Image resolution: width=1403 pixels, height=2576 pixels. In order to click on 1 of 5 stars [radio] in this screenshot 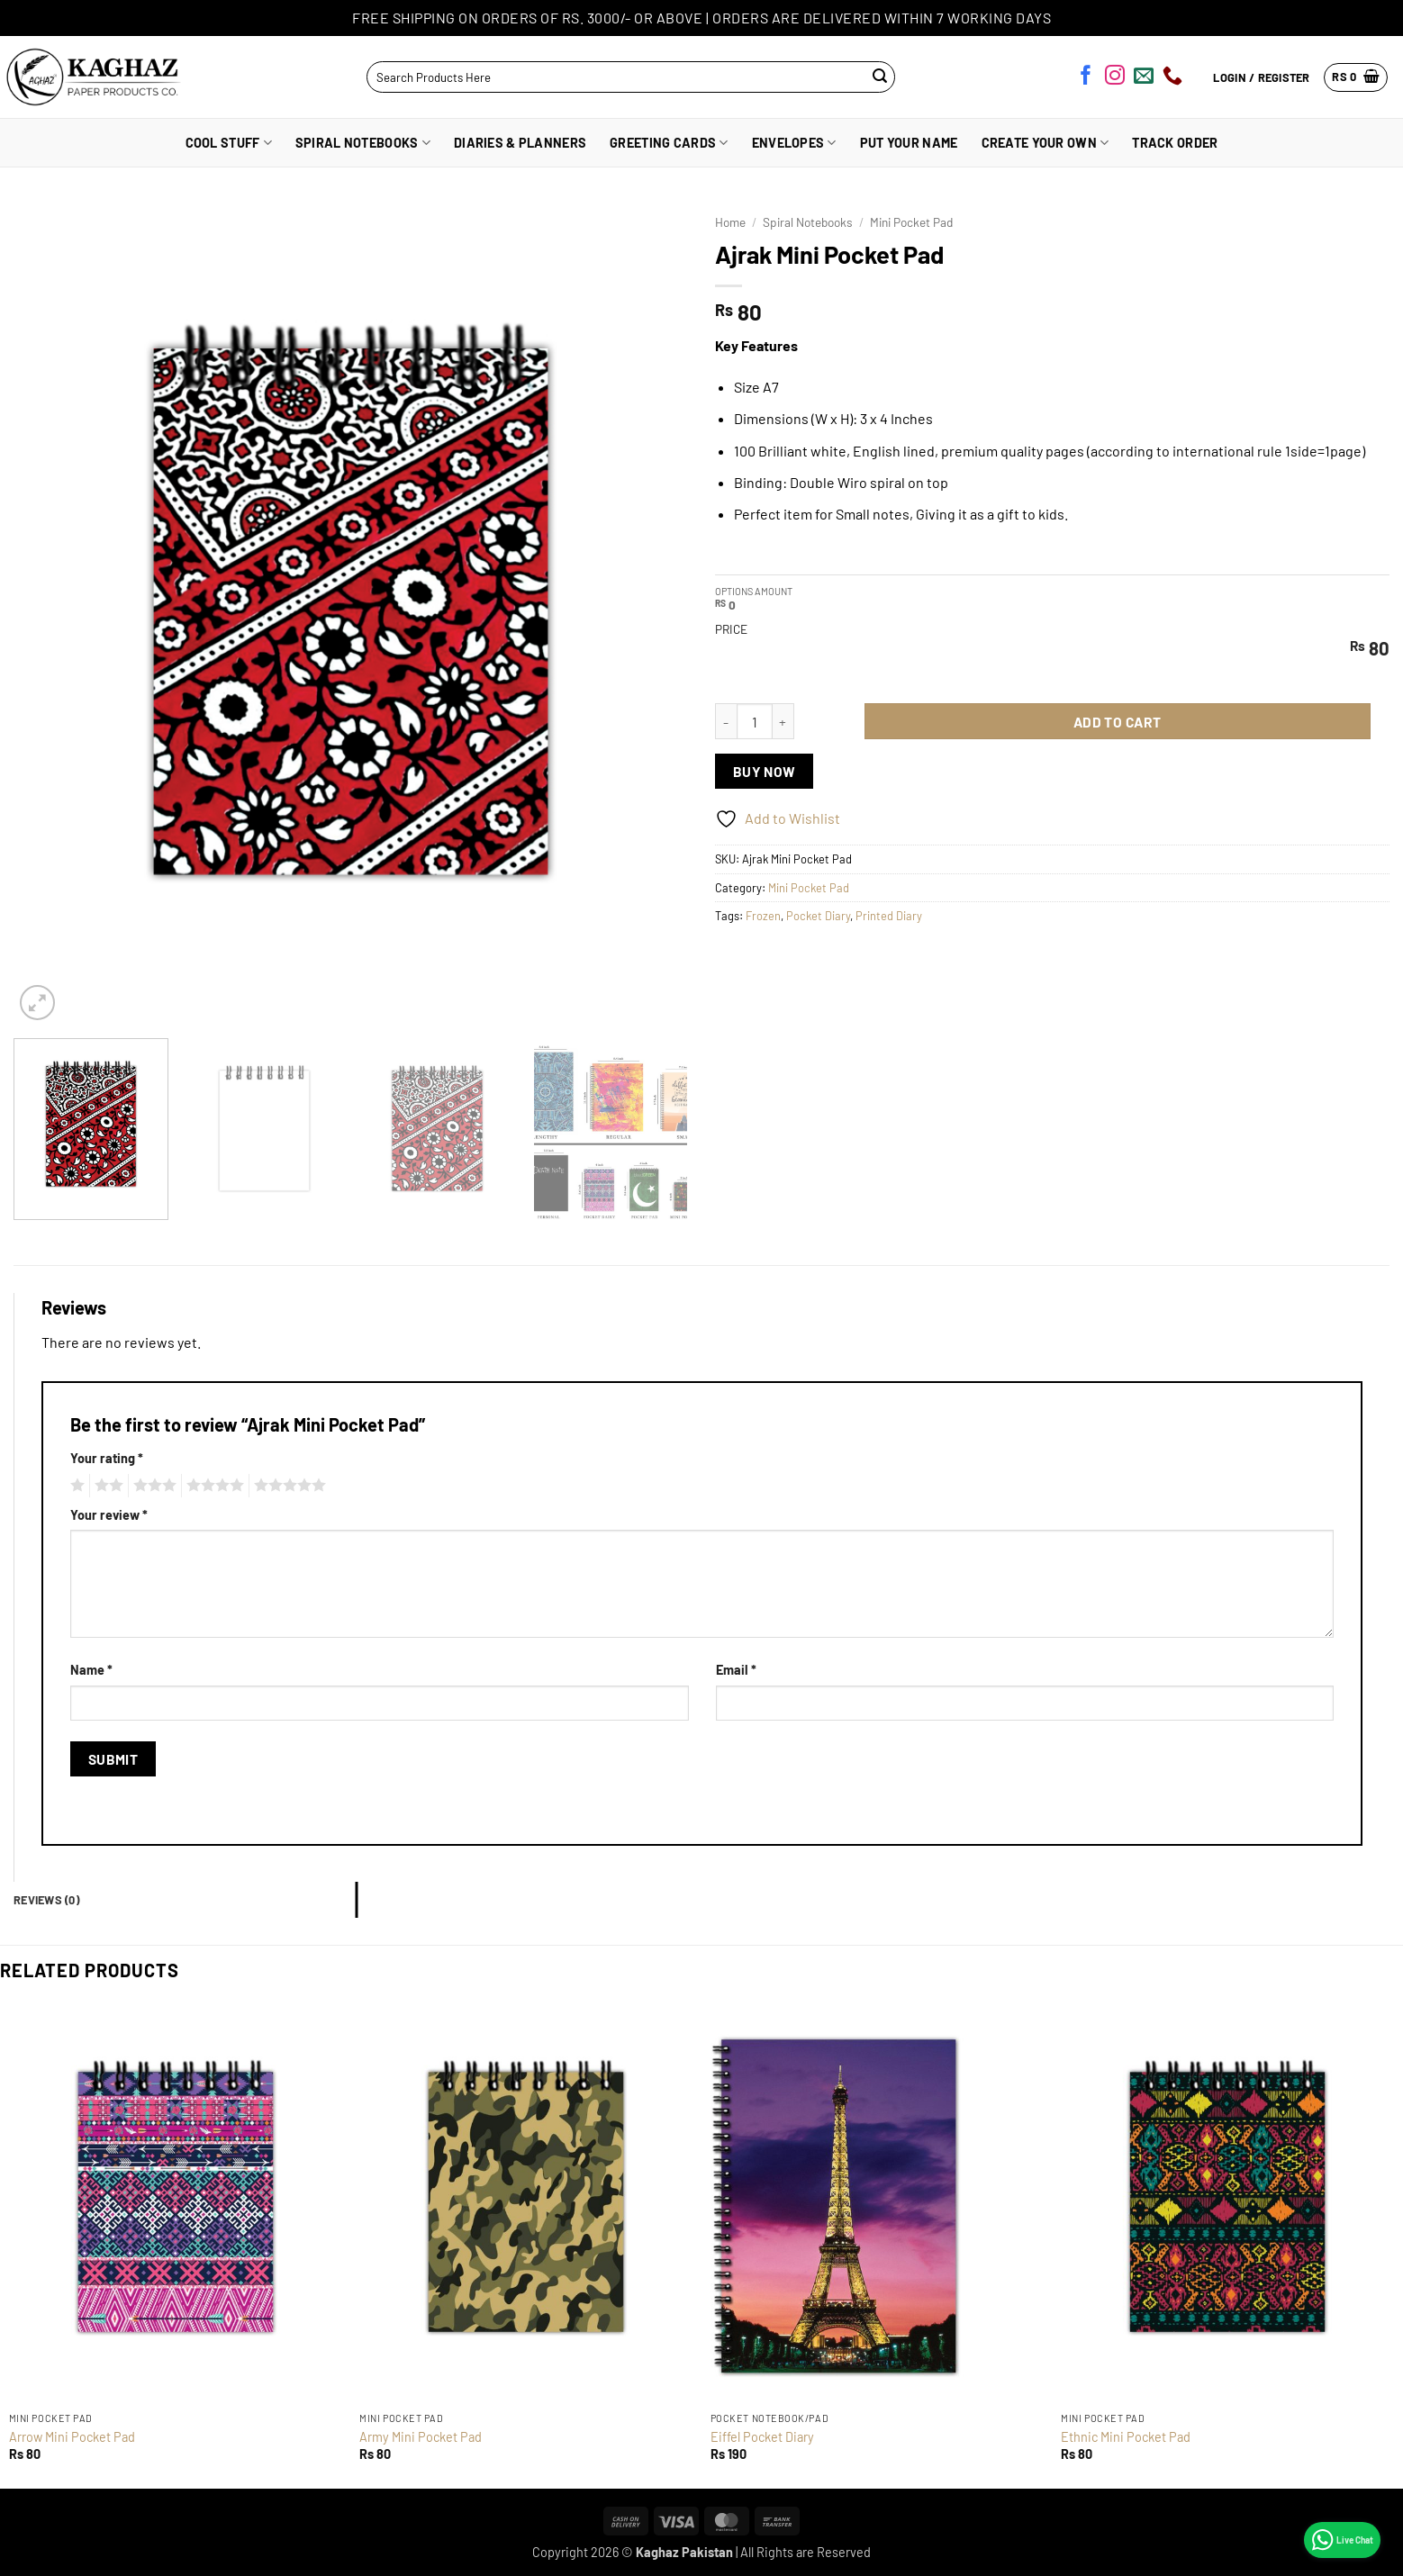, I will do `click(75, 1485)`.